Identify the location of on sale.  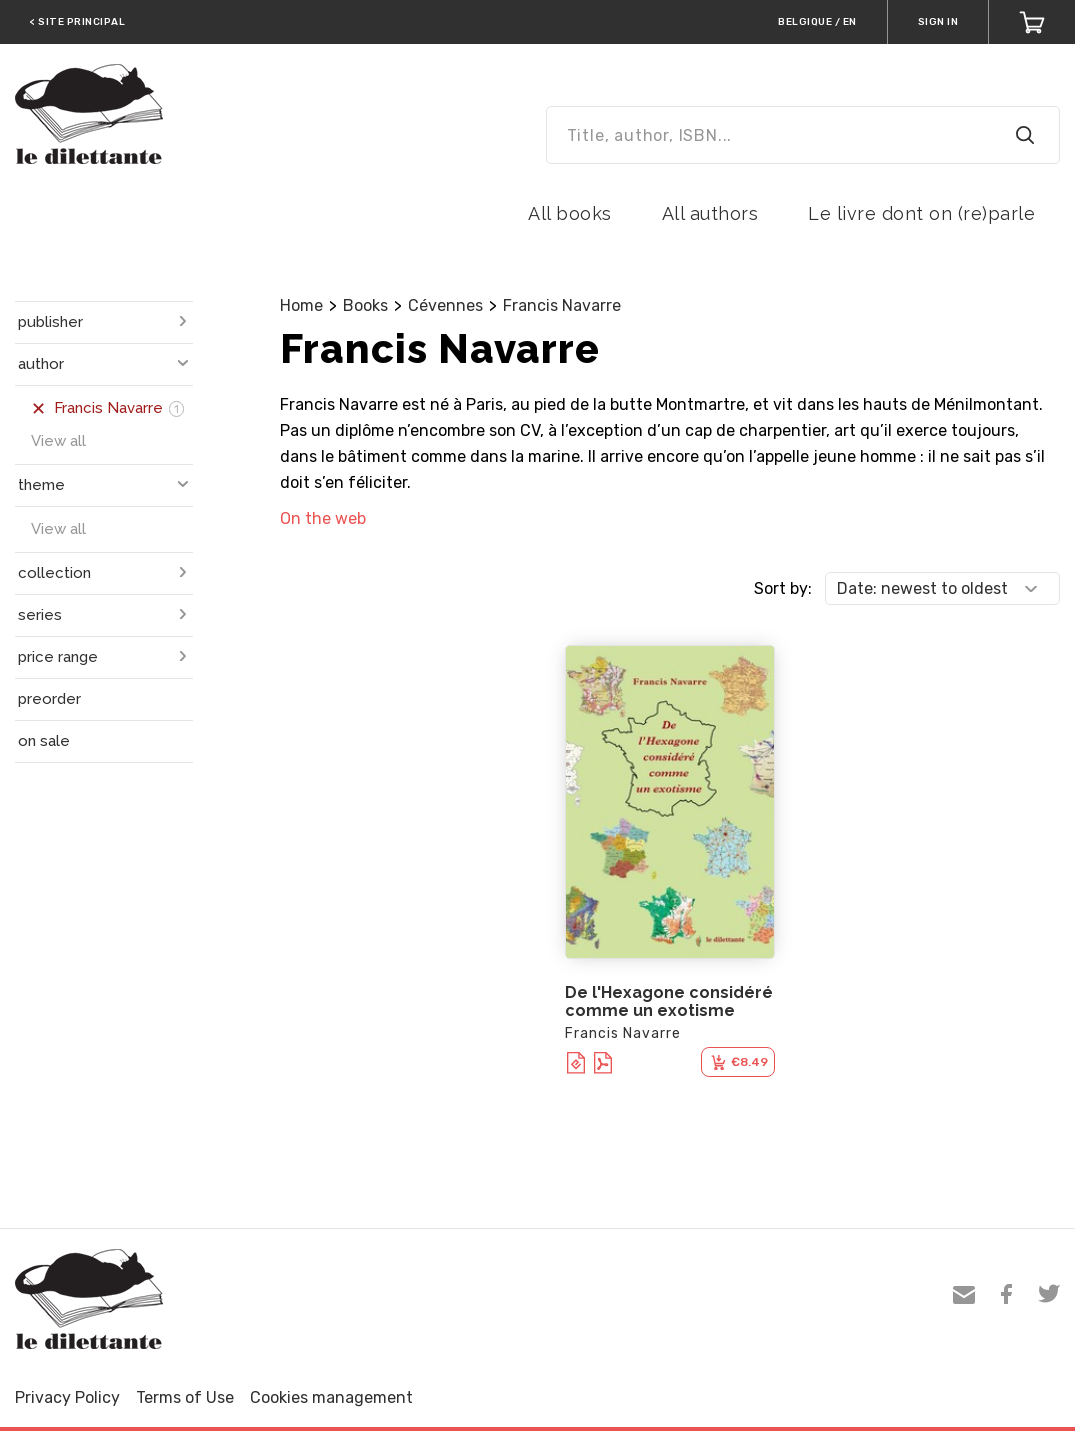
(44, 741).